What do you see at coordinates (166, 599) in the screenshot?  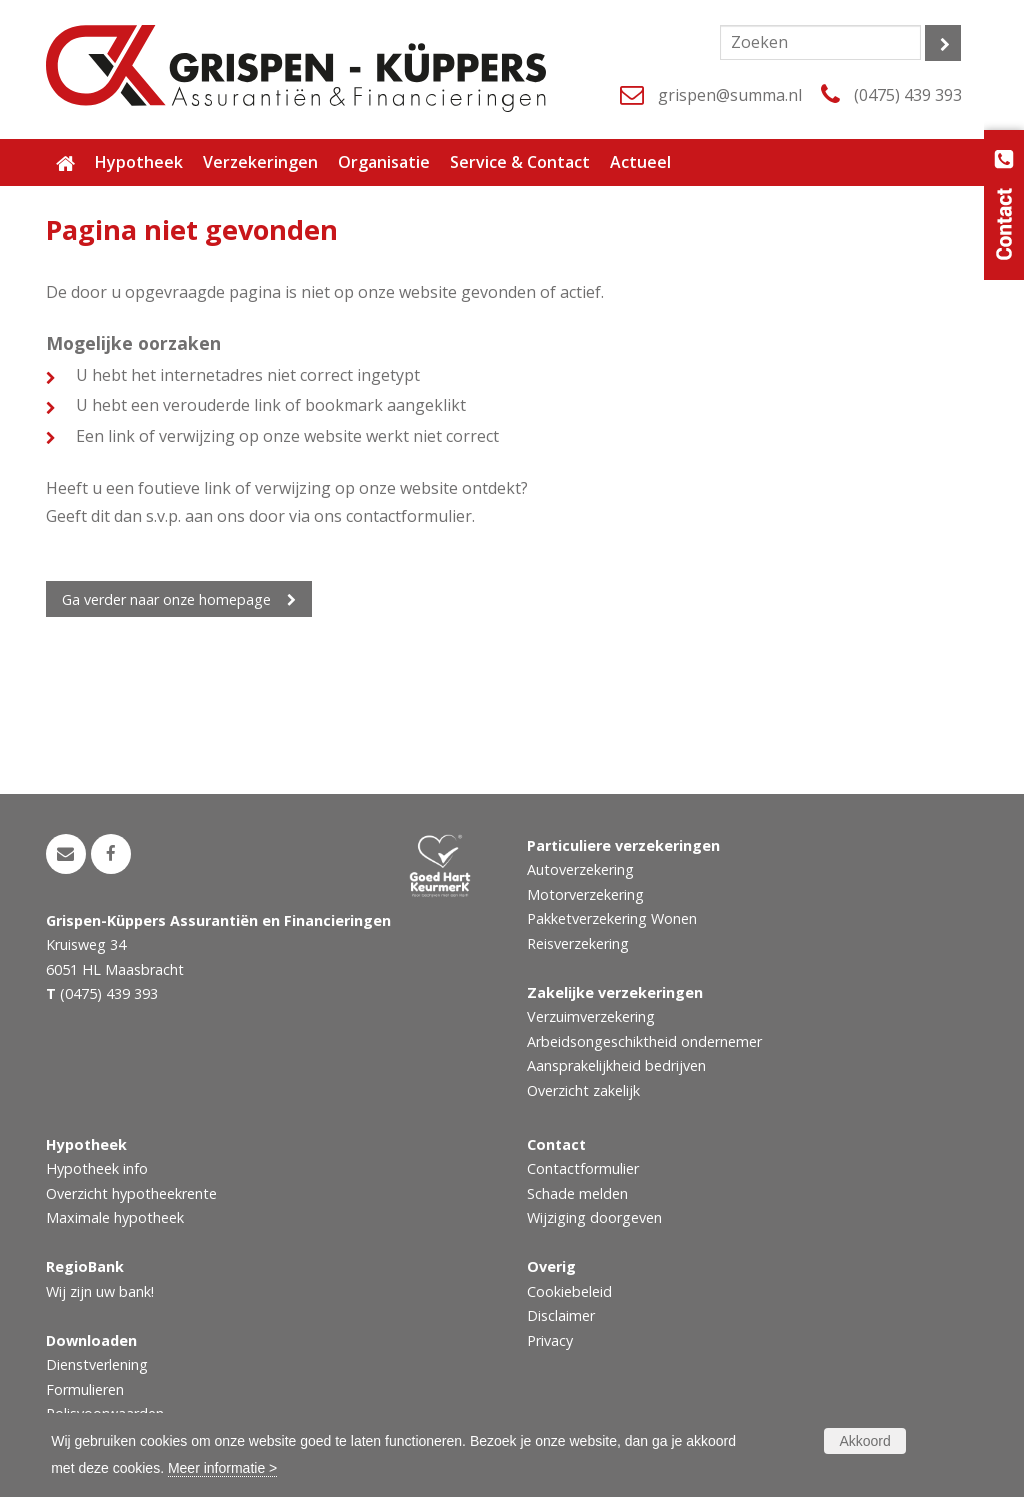 I see `Ga verder naar onze homepage` at bounding box center [166, 599].